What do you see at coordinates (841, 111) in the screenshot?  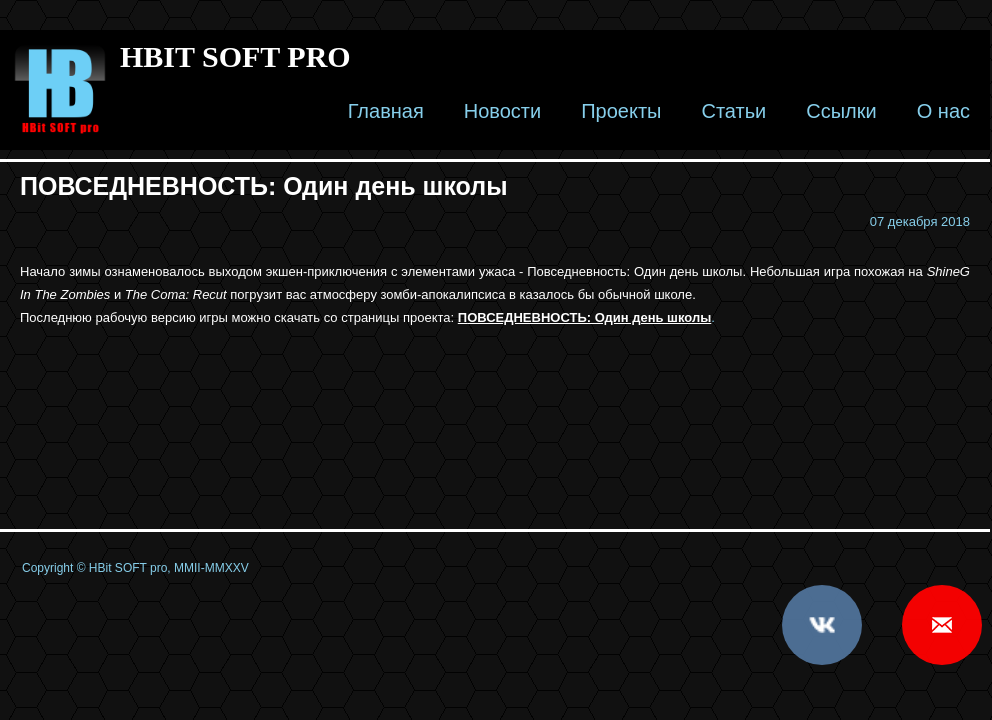 I see `Ссылки` at bounding box center [841, 111].